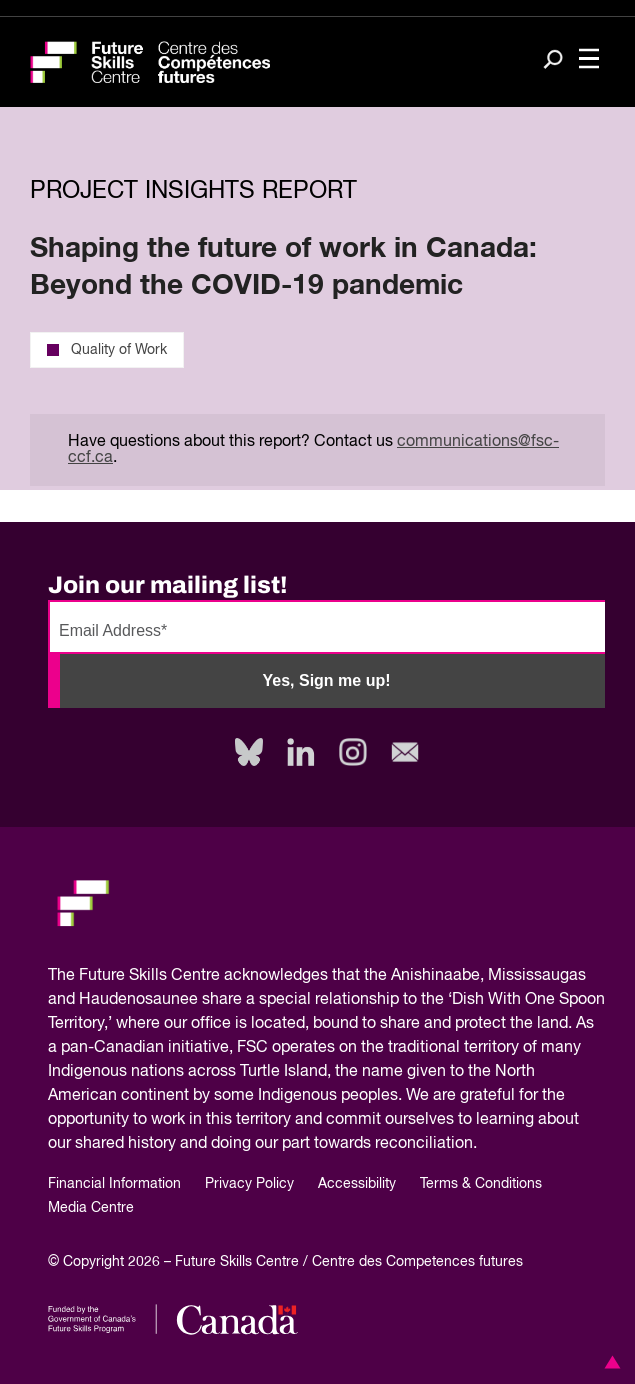 The height and width of the screenshot is (1384, 635). Describe the element at coordinates (107, 350) in the screenshot. I see `Quality of Work` at that location.